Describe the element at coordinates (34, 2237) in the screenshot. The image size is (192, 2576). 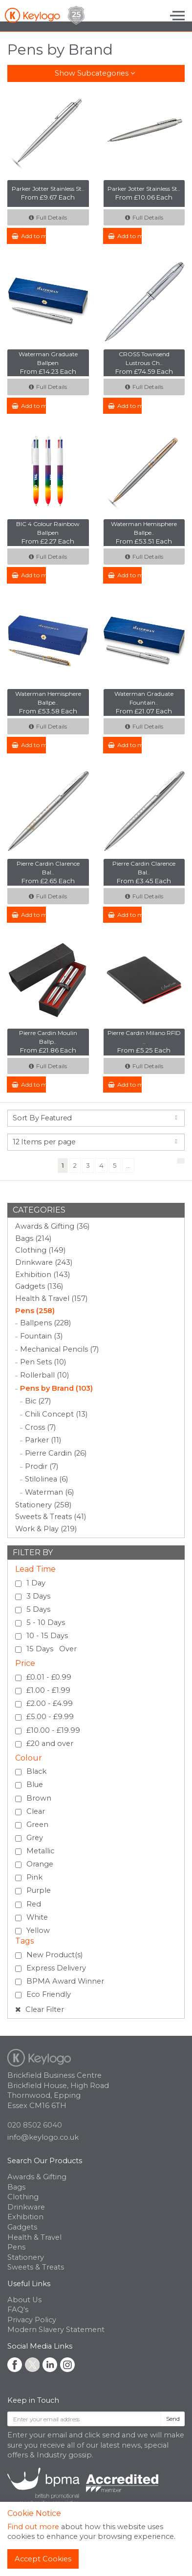
I see `Health & Travel` at that location.